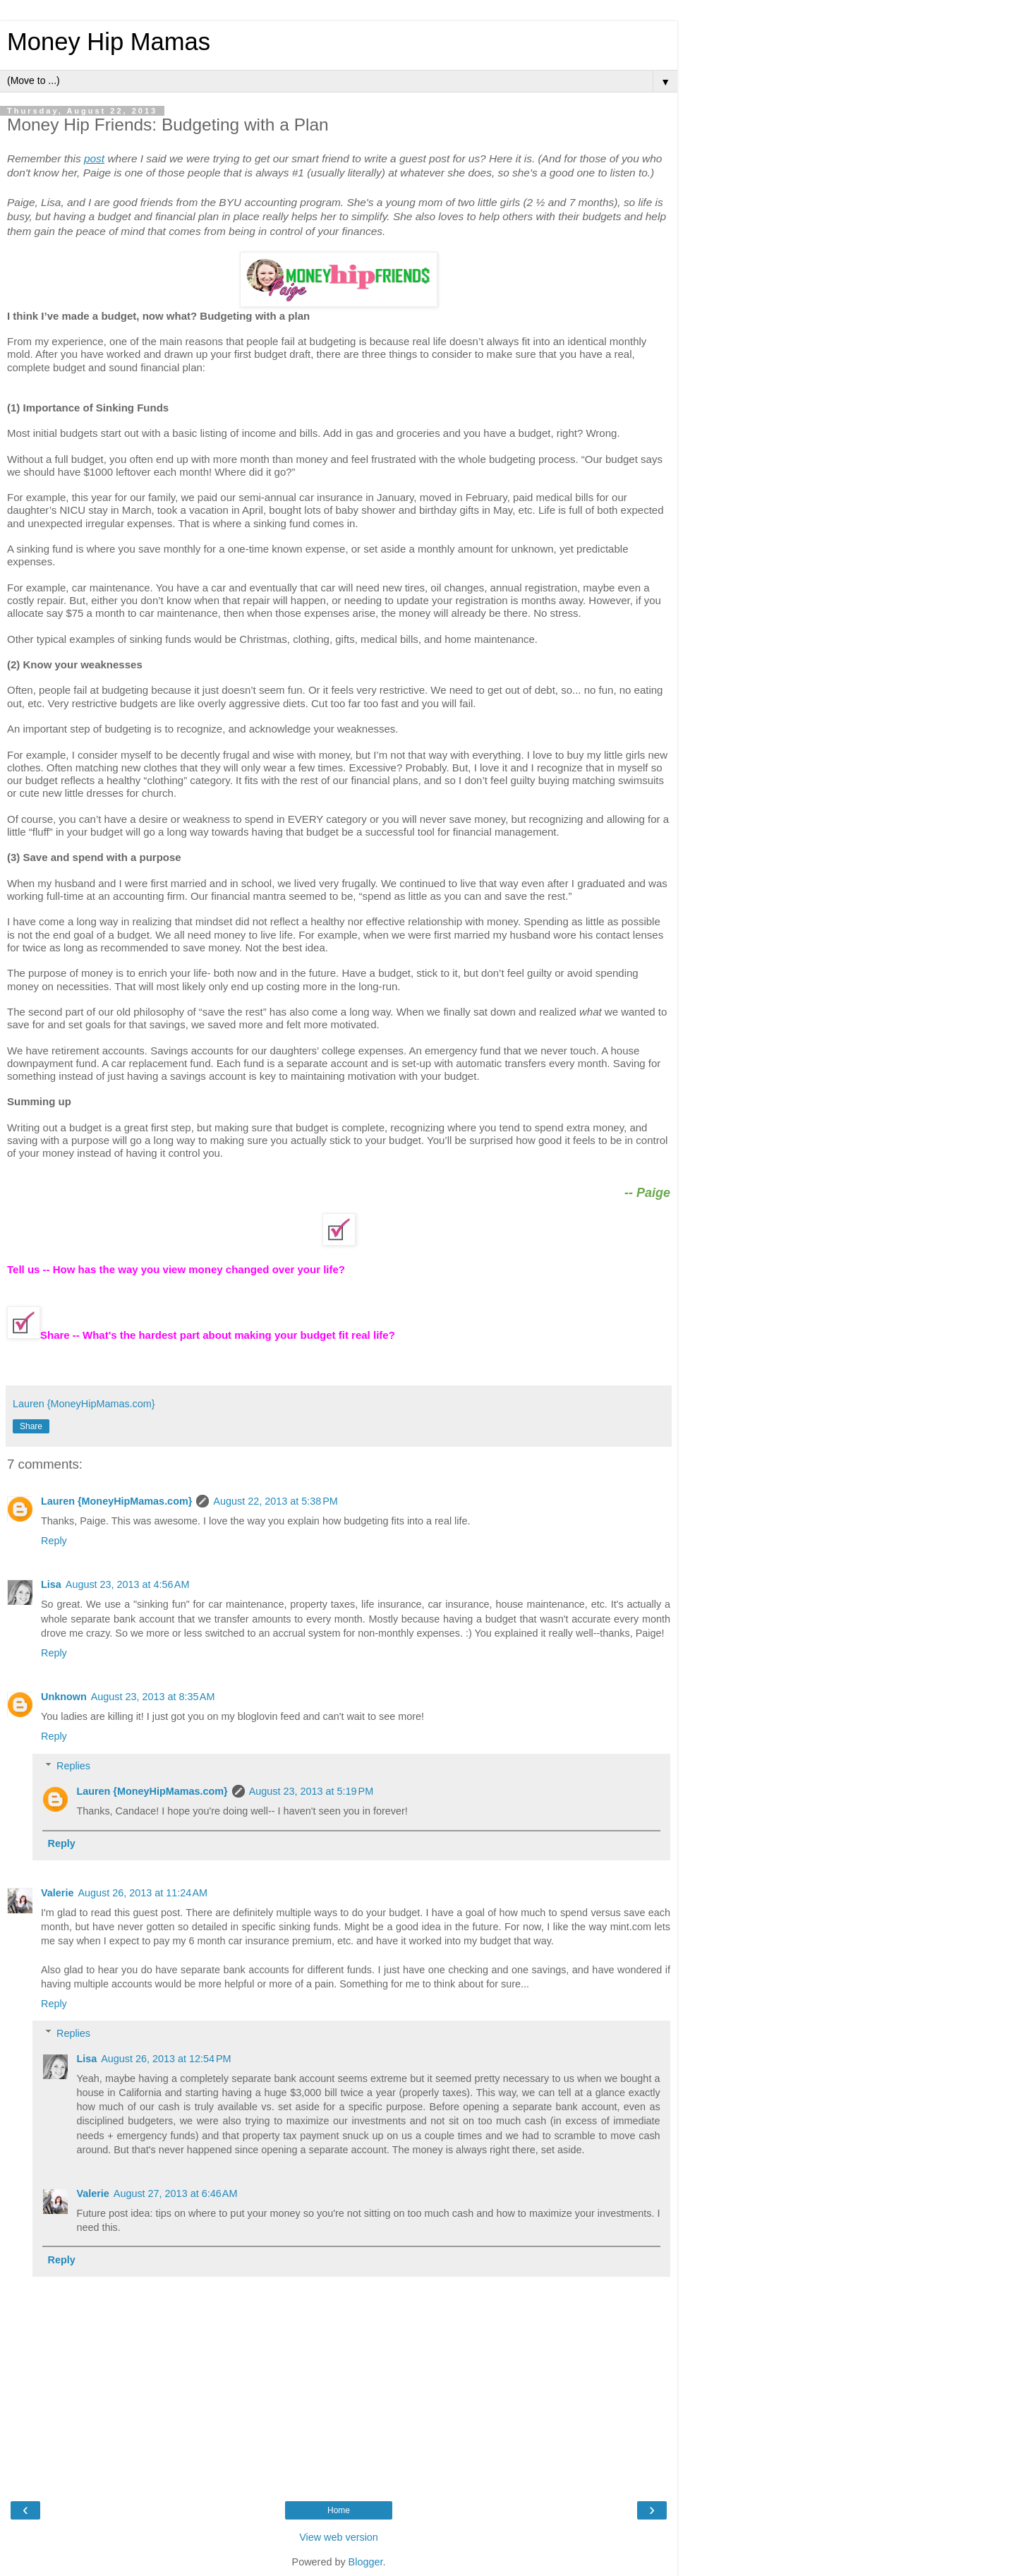  What do you see at coordinates (31, 1426) in the screenshot?
I see `Share` at bounding box center [31, 1426].